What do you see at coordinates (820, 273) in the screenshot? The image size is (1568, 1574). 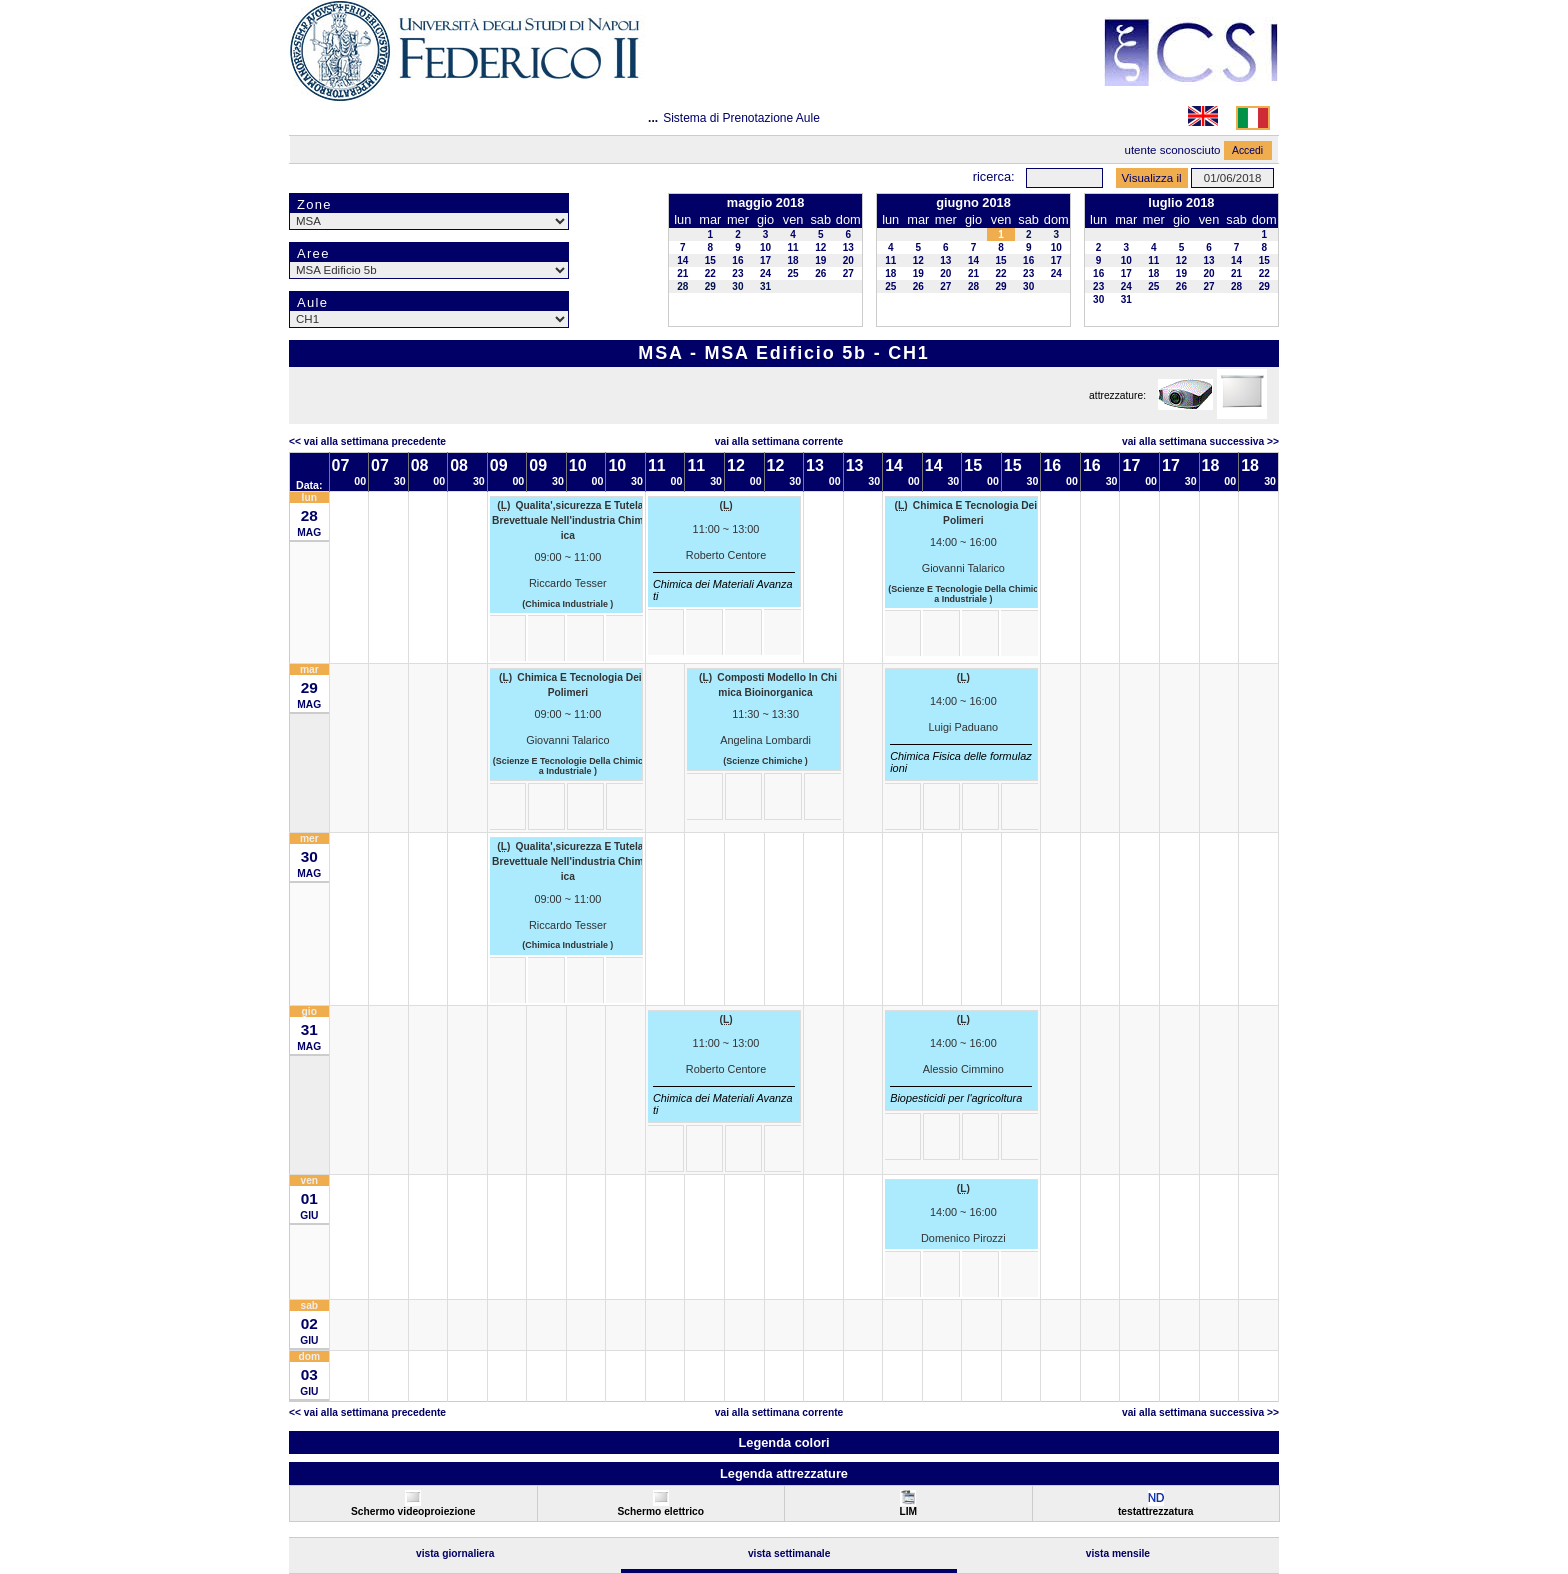 I see `26` at bounding box center [820, 273].